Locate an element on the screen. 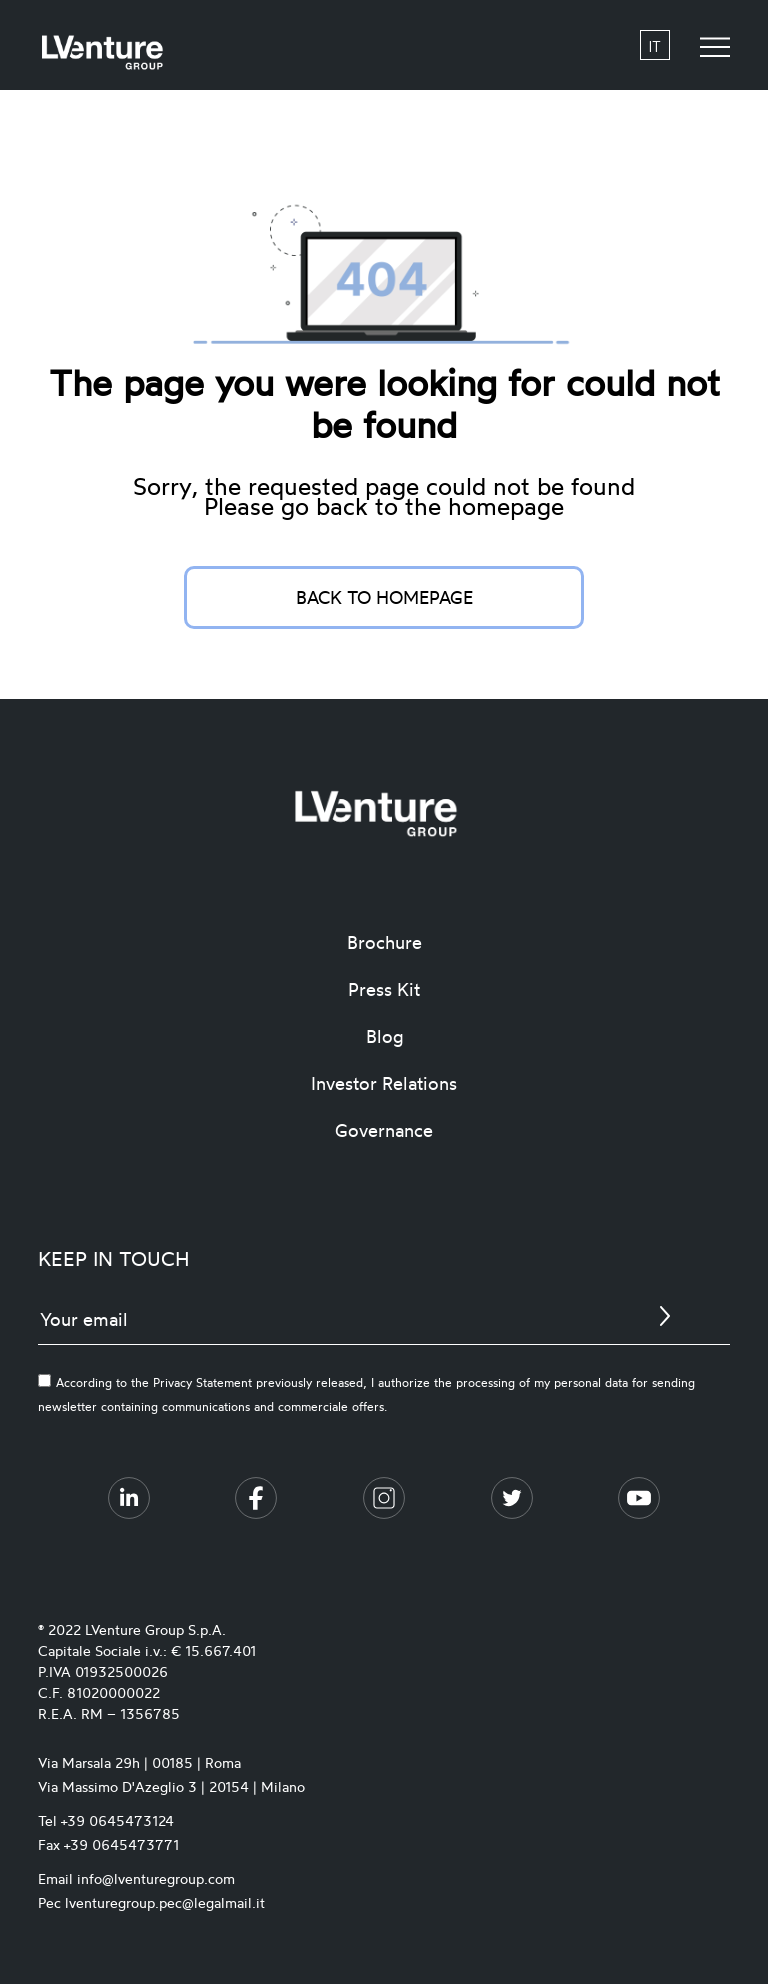 The width and height of the screenshot is (768, 1984). Back to homepage is located at coordinates (384, 597).